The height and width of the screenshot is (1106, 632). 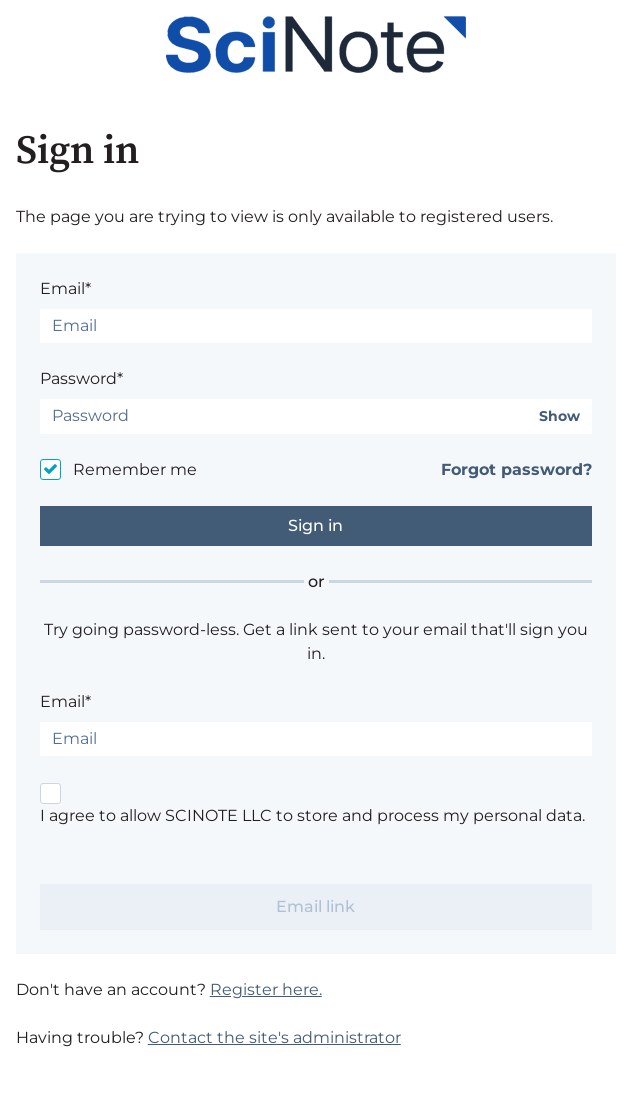 What do you see at coordinates (65, 288) in the screenshot?
I see `Email*` at bounding box center [65, 288].